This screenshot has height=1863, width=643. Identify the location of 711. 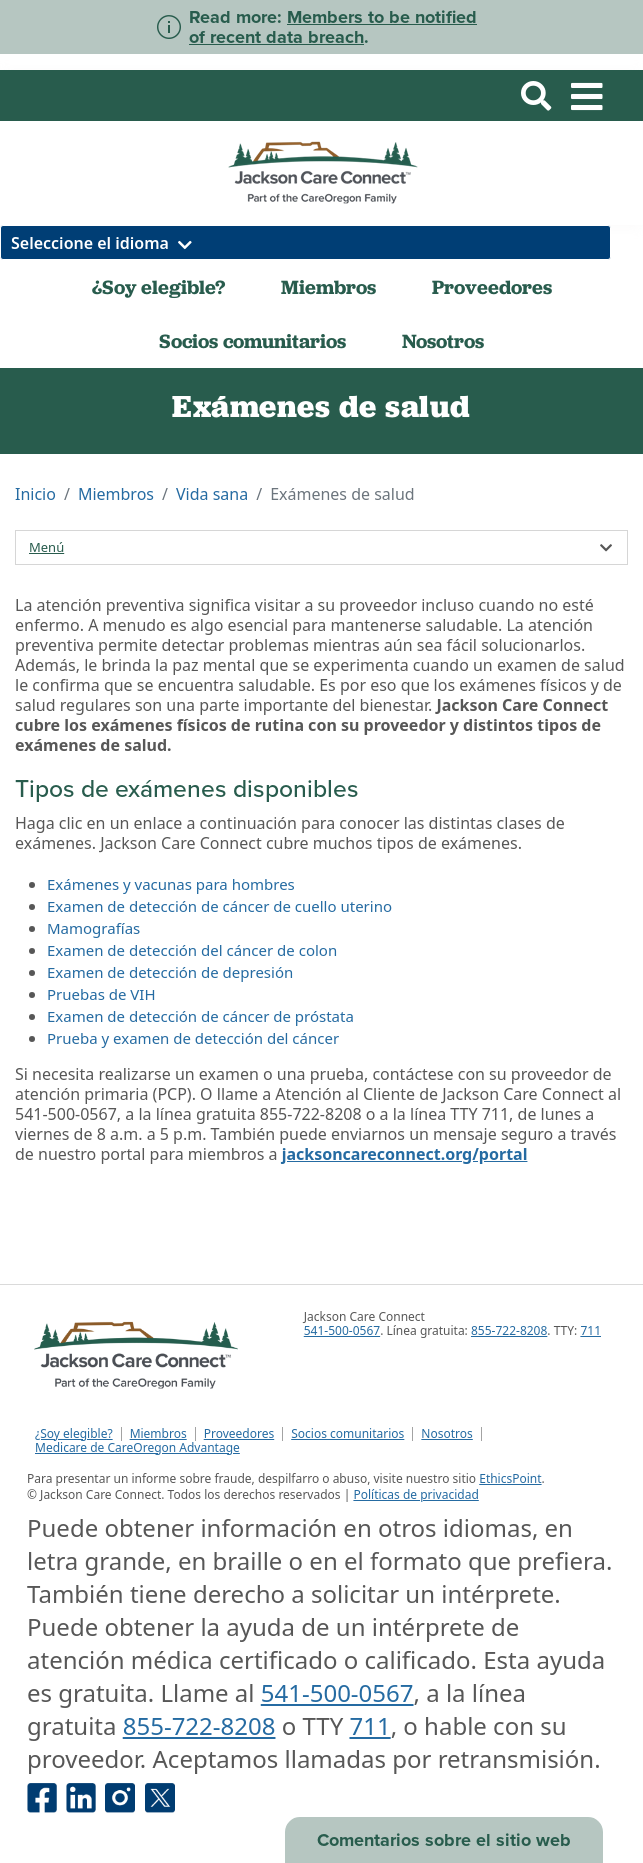
(590, 1330).